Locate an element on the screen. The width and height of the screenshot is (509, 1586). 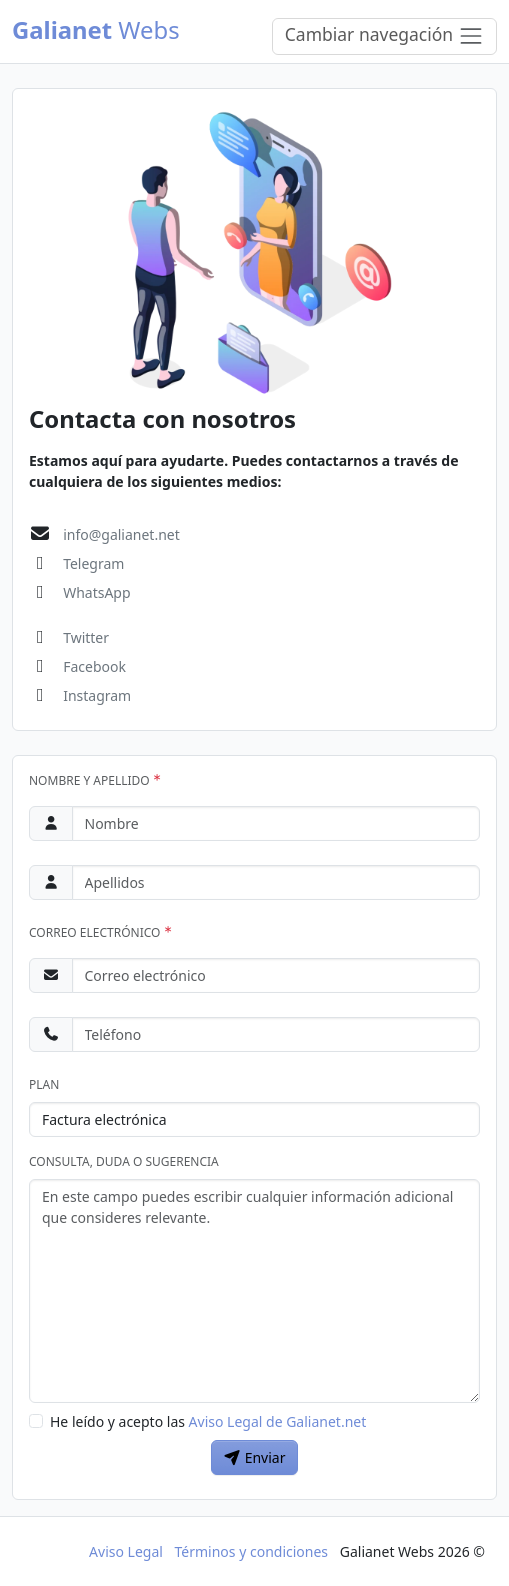
[Aviso Legal de Galianet.net] is located at coordinates (36, 1421).